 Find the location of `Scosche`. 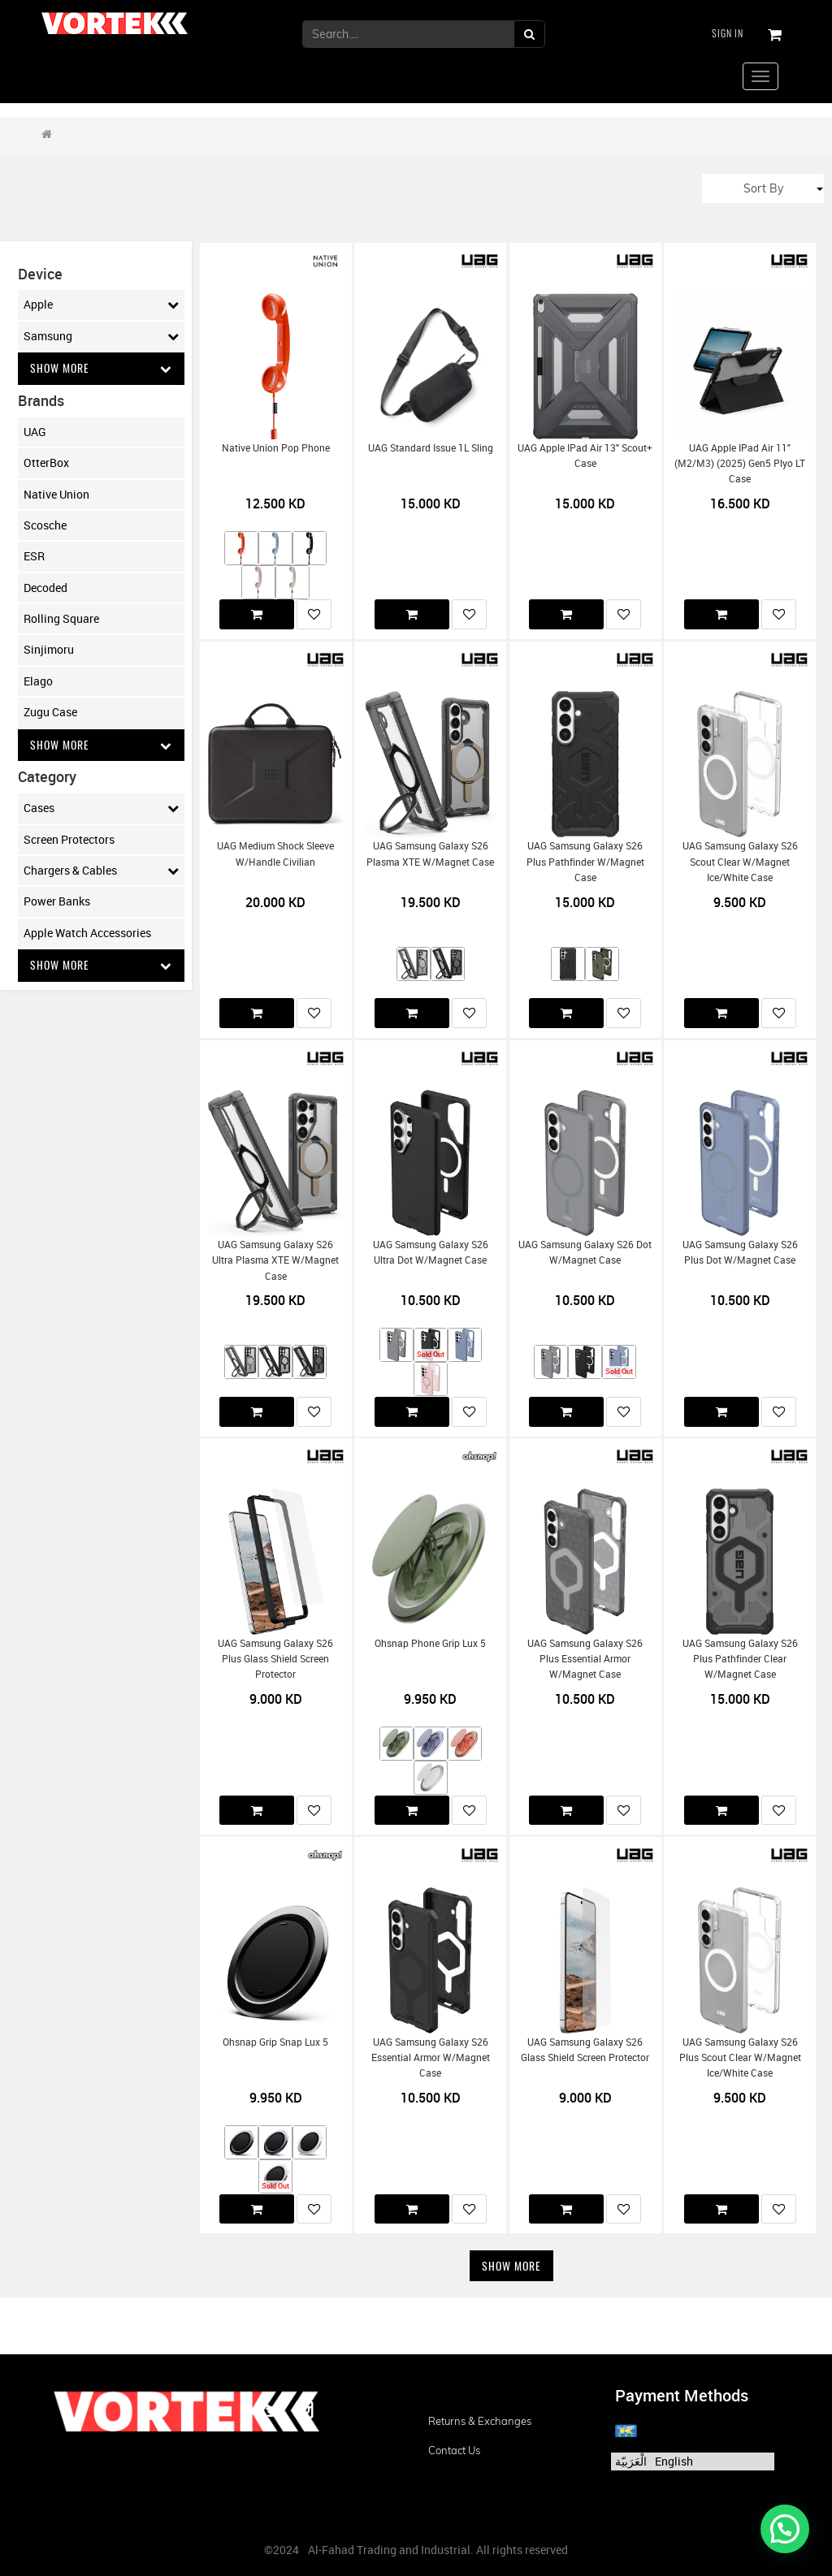

Scosche is located at coordinates (45, 525).